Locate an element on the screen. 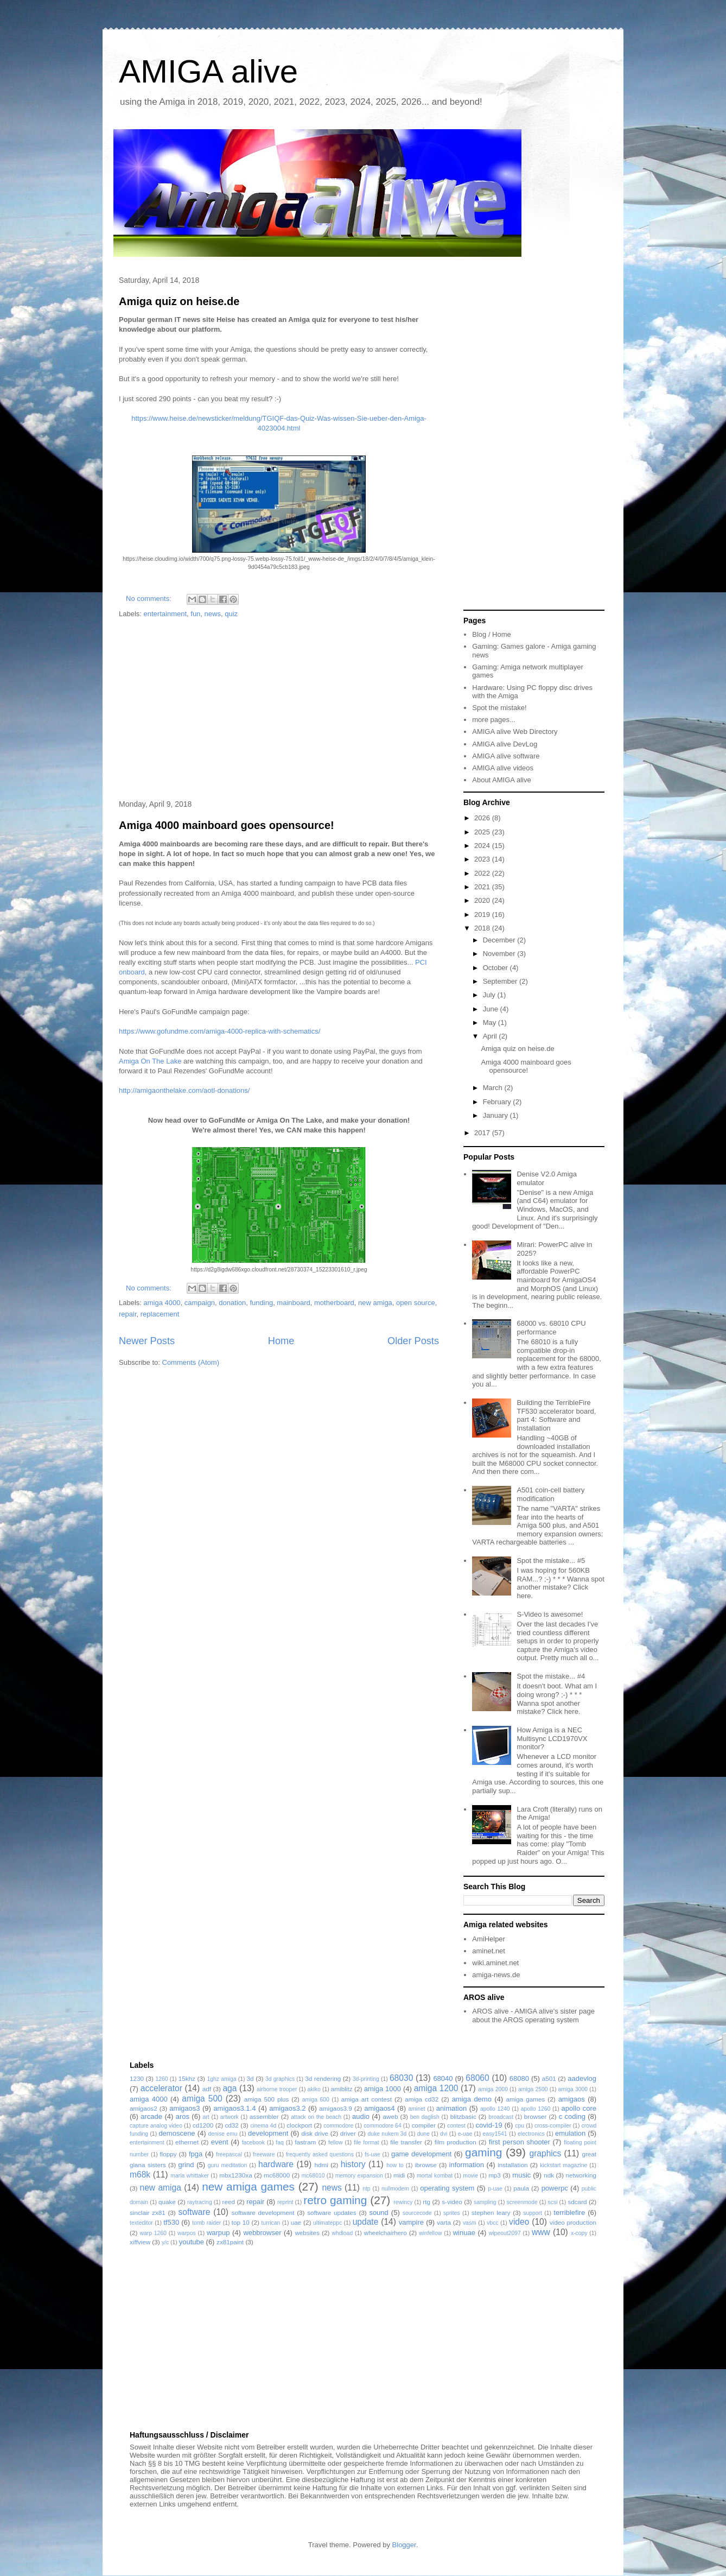 This screenshot has width=726, height=2576. whdload is located at coordinates (342, 2233).